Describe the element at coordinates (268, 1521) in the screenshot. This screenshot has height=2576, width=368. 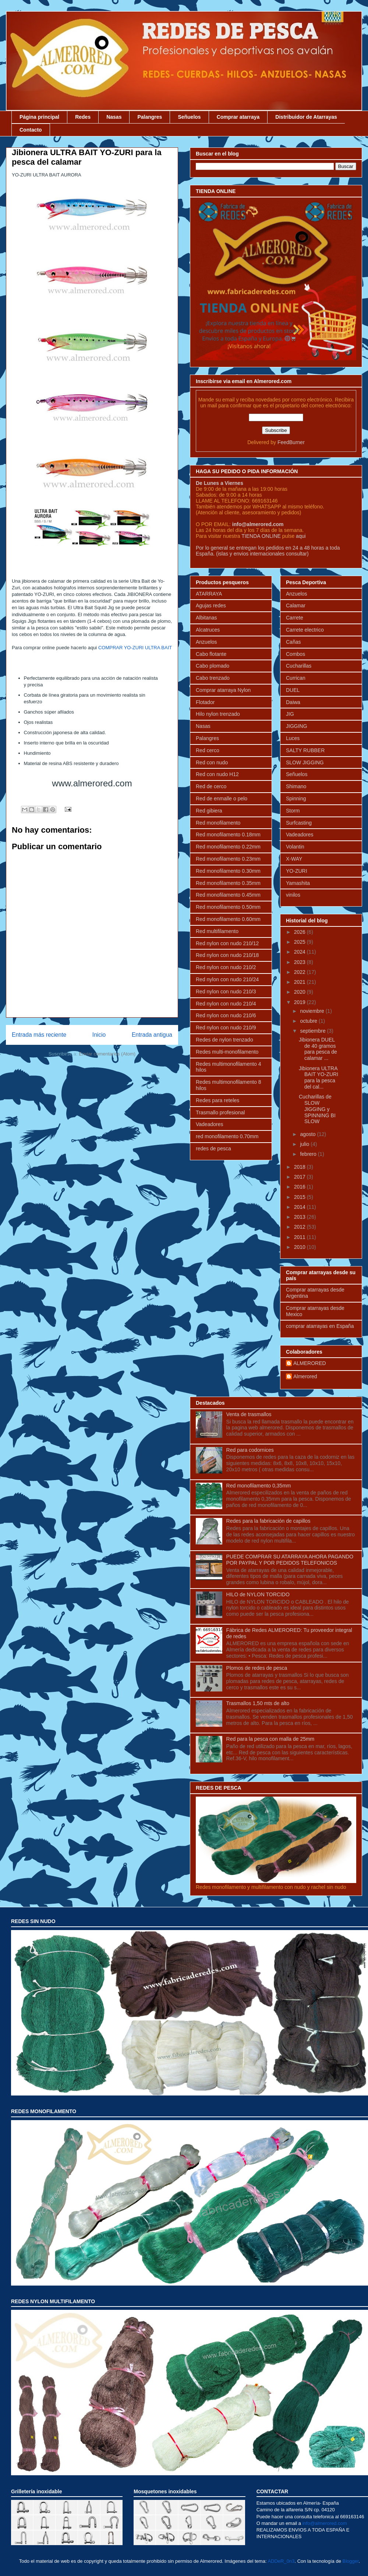
I see `Redes para la fabricación de capillos` at that location.